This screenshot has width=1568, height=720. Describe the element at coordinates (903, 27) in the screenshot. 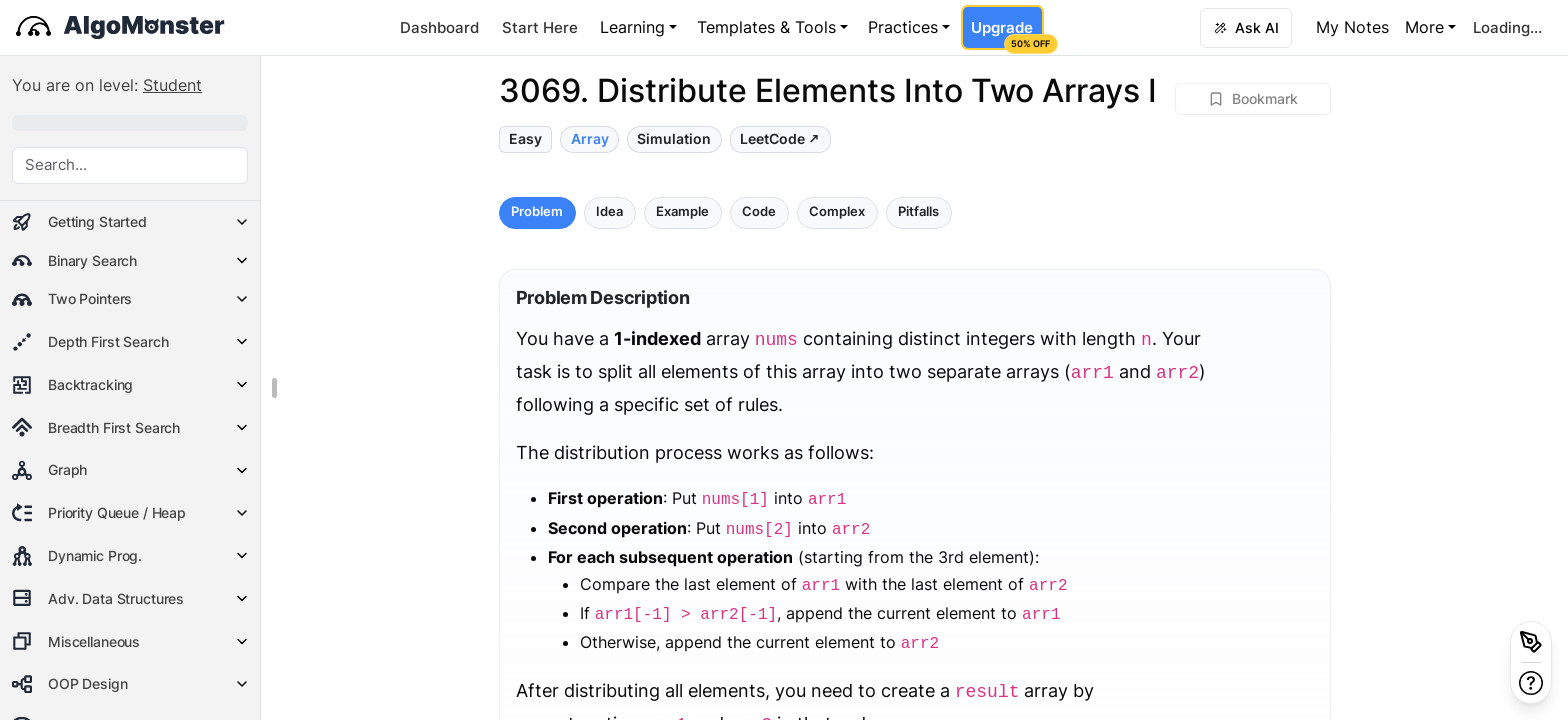

I see `Practices [button]` at that location.